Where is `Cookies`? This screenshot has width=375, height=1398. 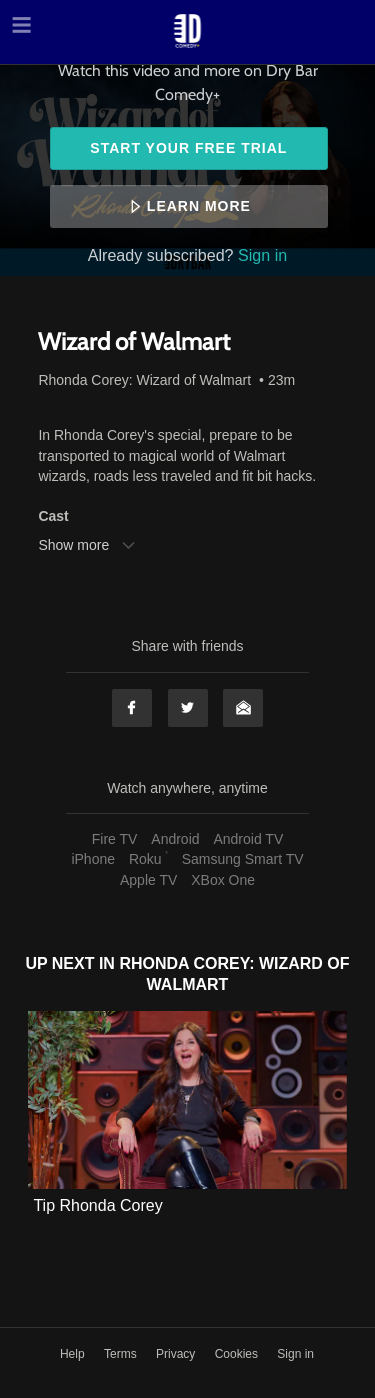
Cookies is located at coordinates (238, 1354).